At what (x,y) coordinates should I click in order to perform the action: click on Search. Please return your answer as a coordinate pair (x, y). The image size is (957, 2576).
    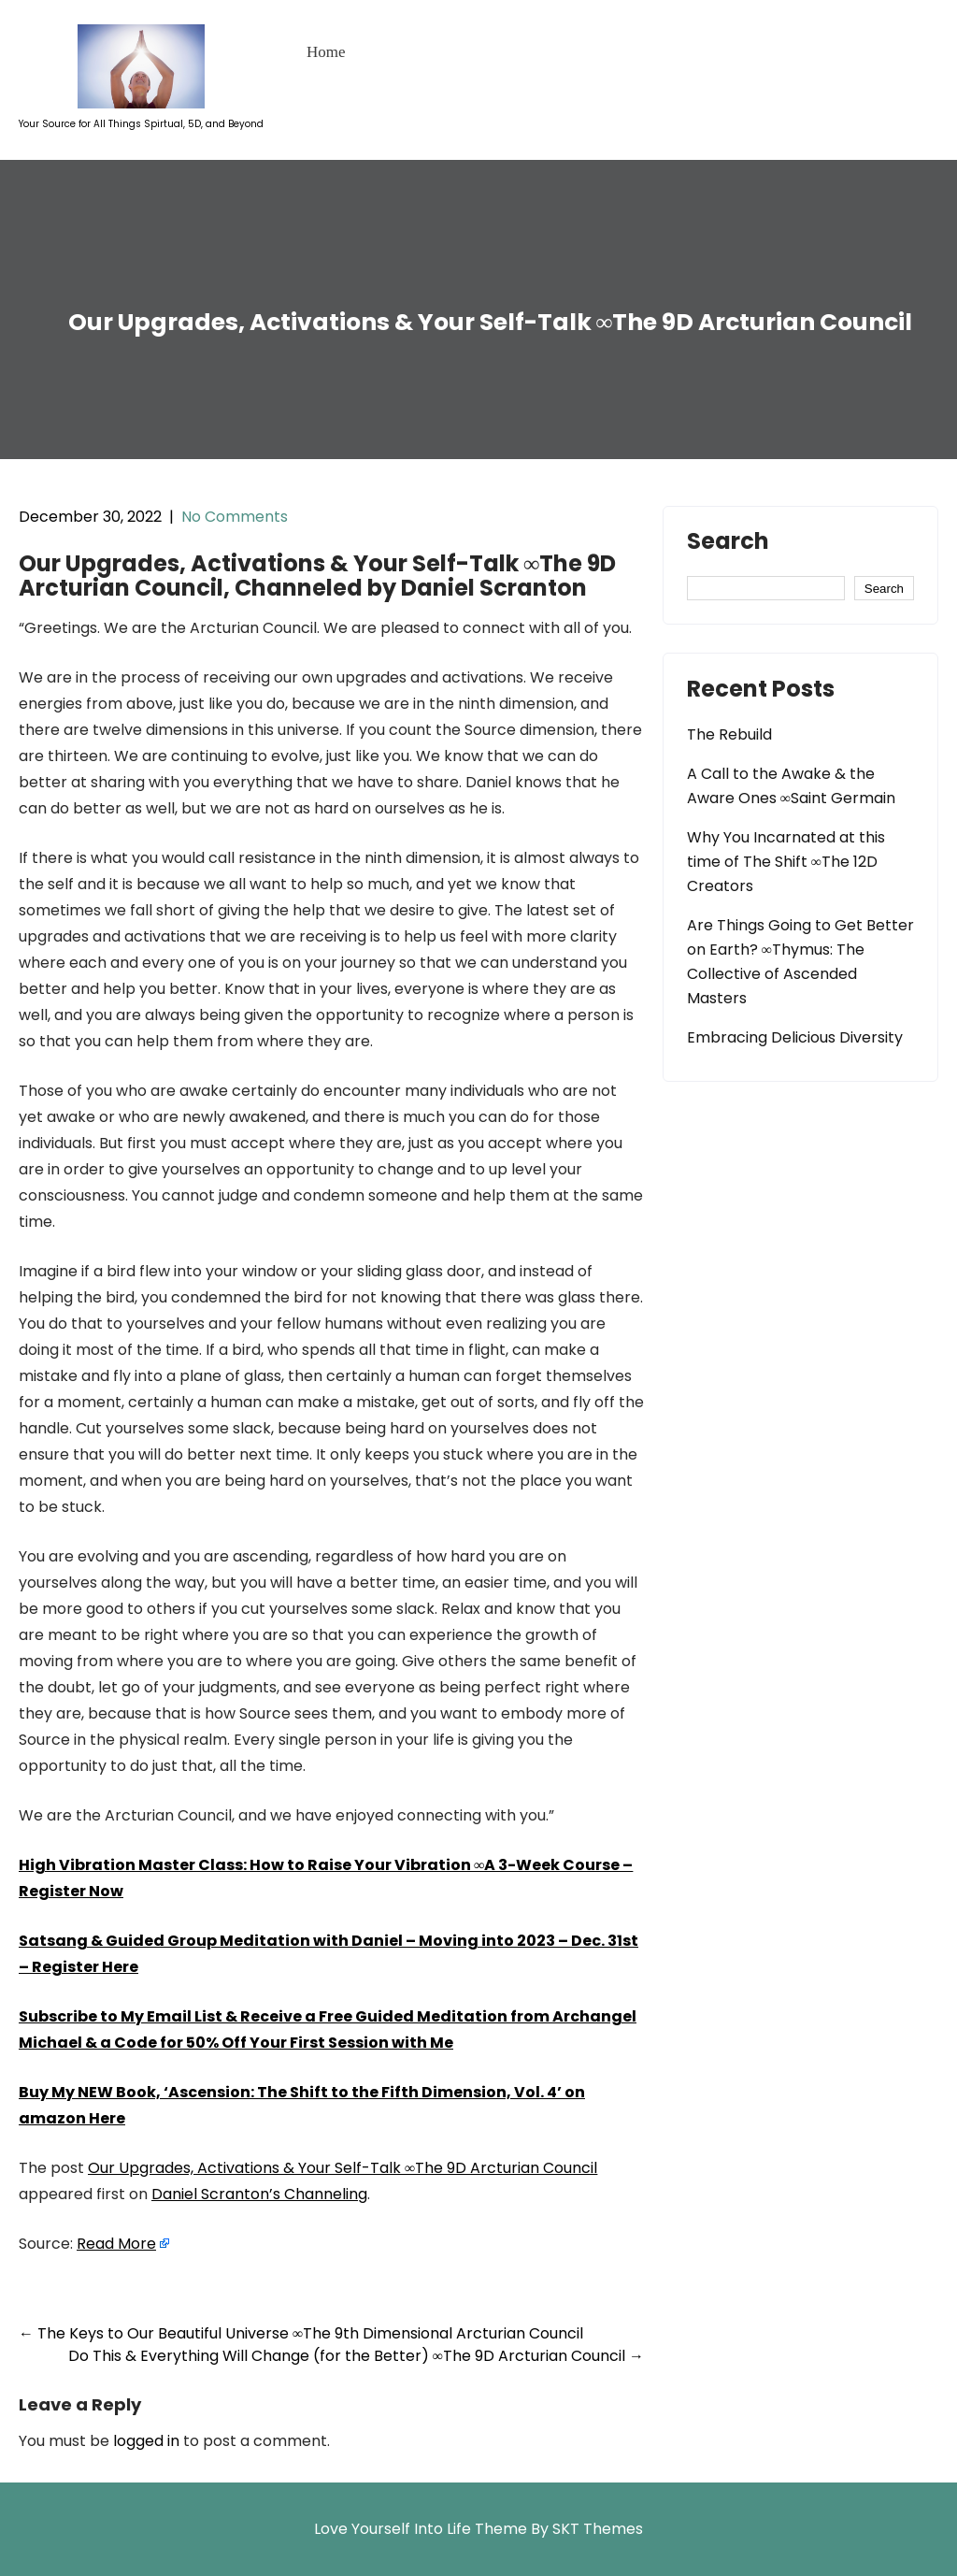
    Looking at the image, I should click on (728, 543).